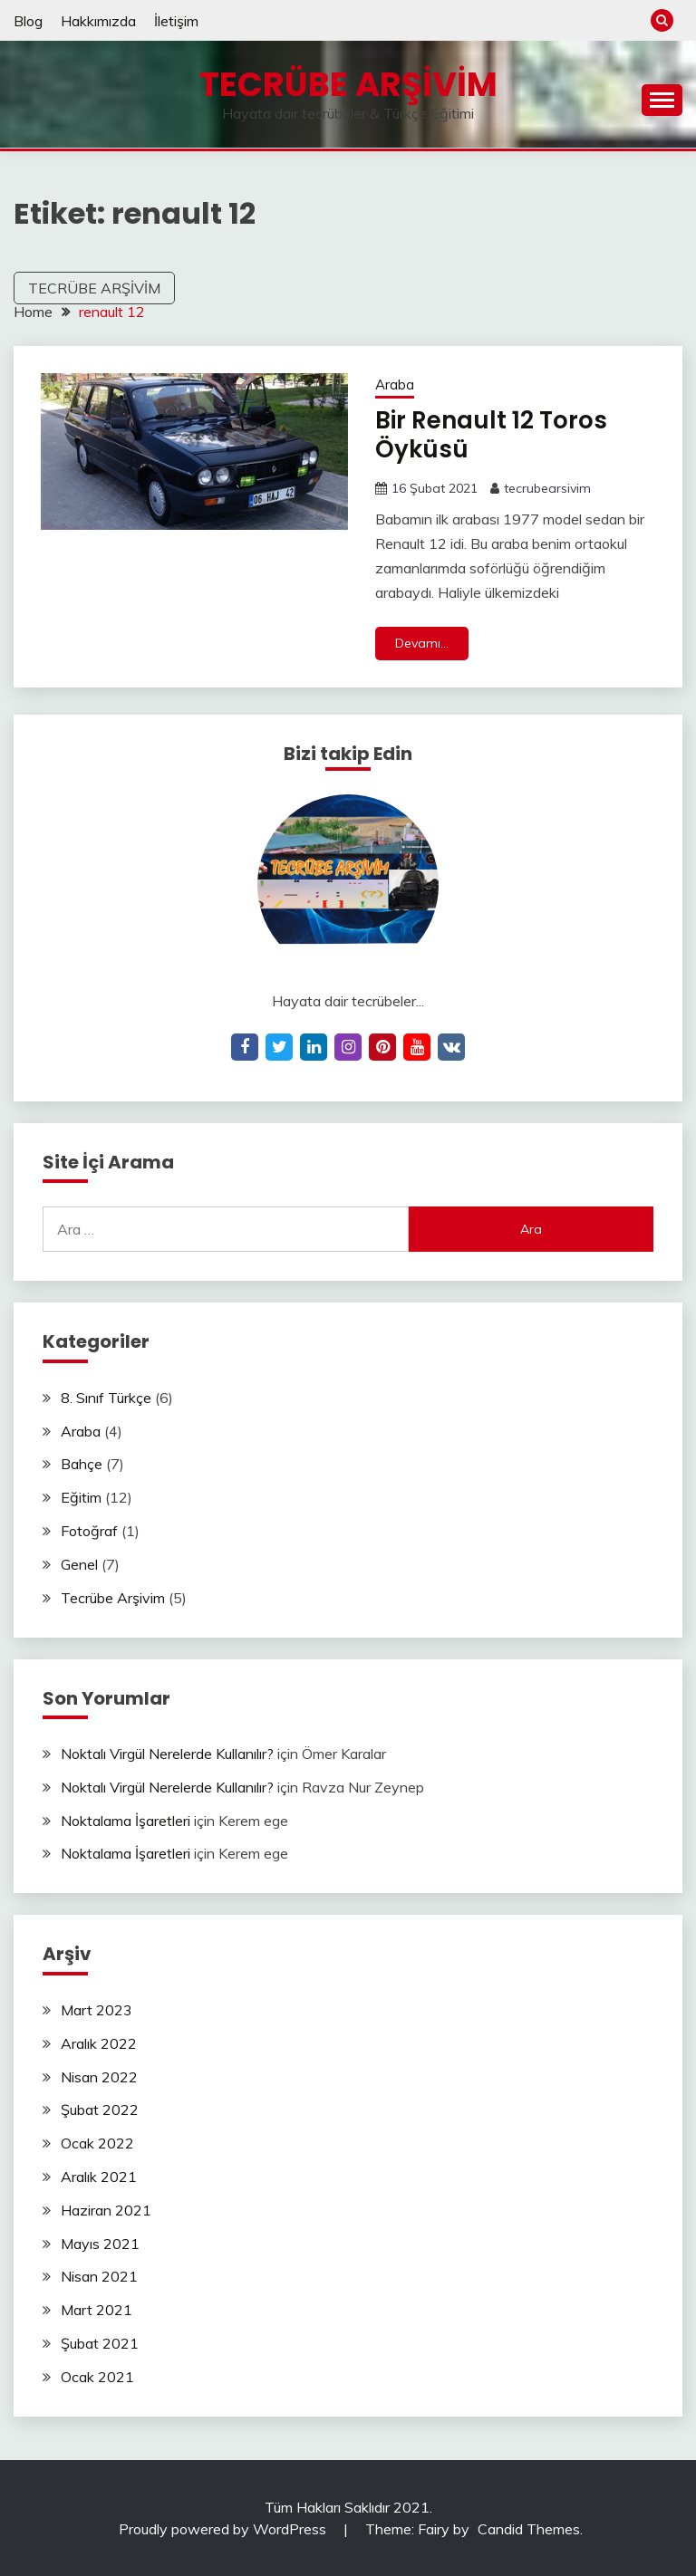  I want to click on Mart 2023, so click(96, 2010).